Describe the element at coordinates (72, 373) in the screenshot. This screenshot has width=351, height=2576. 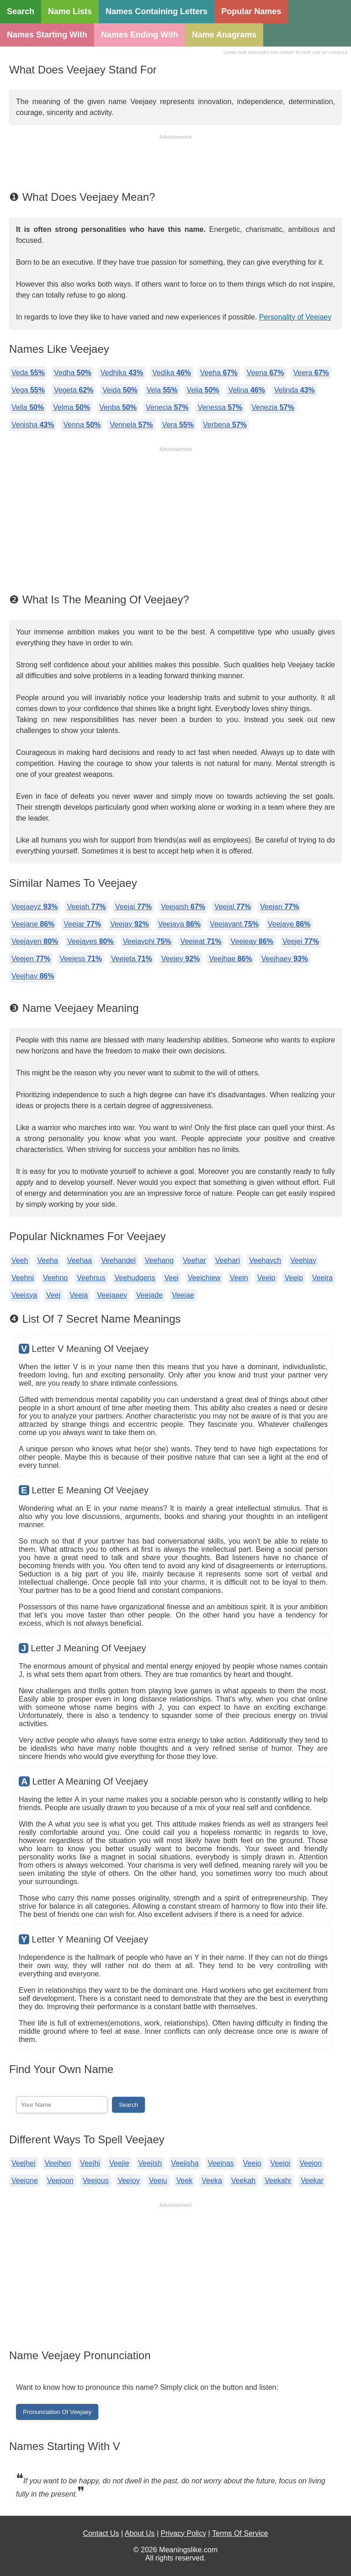
I see `Vedha` at that location.